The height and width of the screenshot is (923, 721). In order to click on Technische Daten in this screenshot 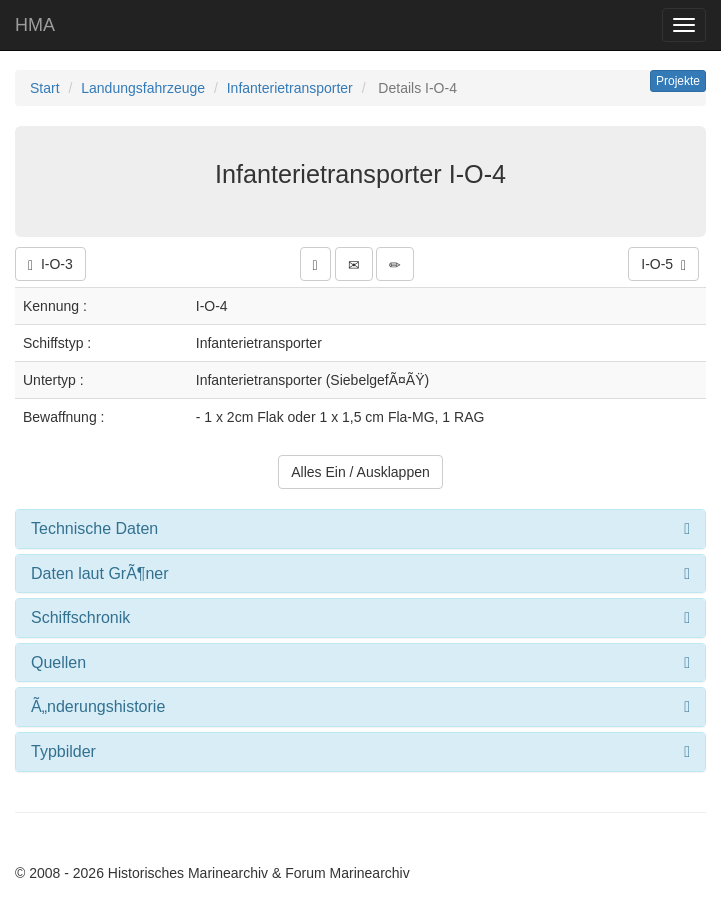, I will do `click(94, 528)`.